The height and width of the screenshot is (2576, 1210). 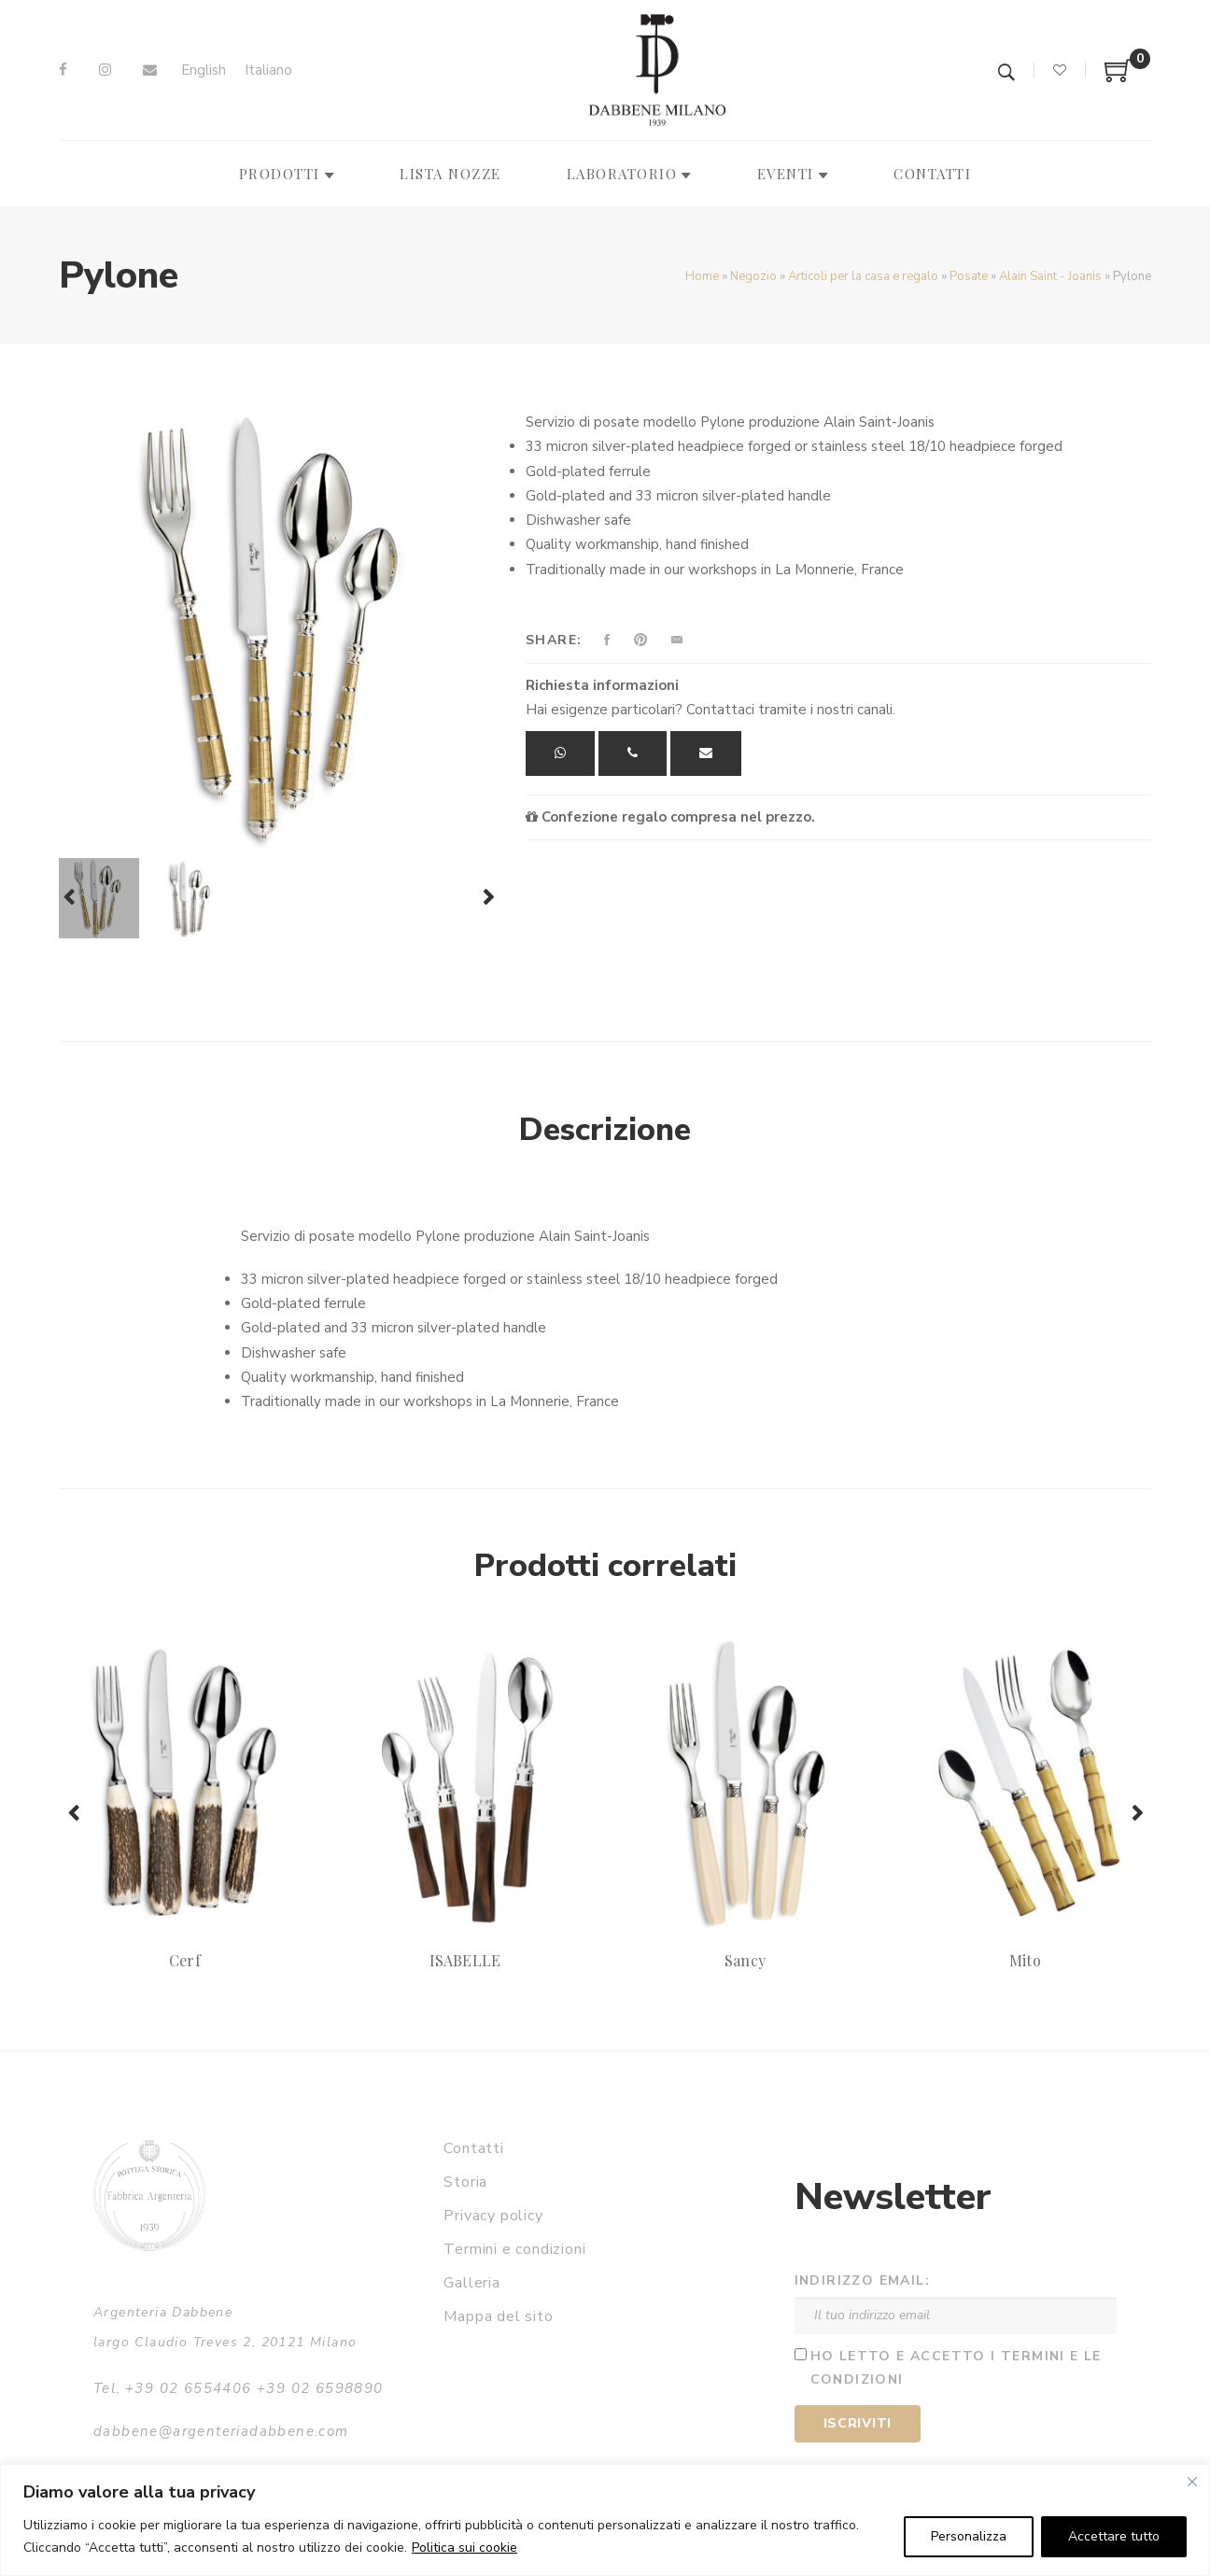 What do you see at coordinates (464, 2547) in the screenshot?
I see `Politica sui cookie` at bounding box center [464, 2547].